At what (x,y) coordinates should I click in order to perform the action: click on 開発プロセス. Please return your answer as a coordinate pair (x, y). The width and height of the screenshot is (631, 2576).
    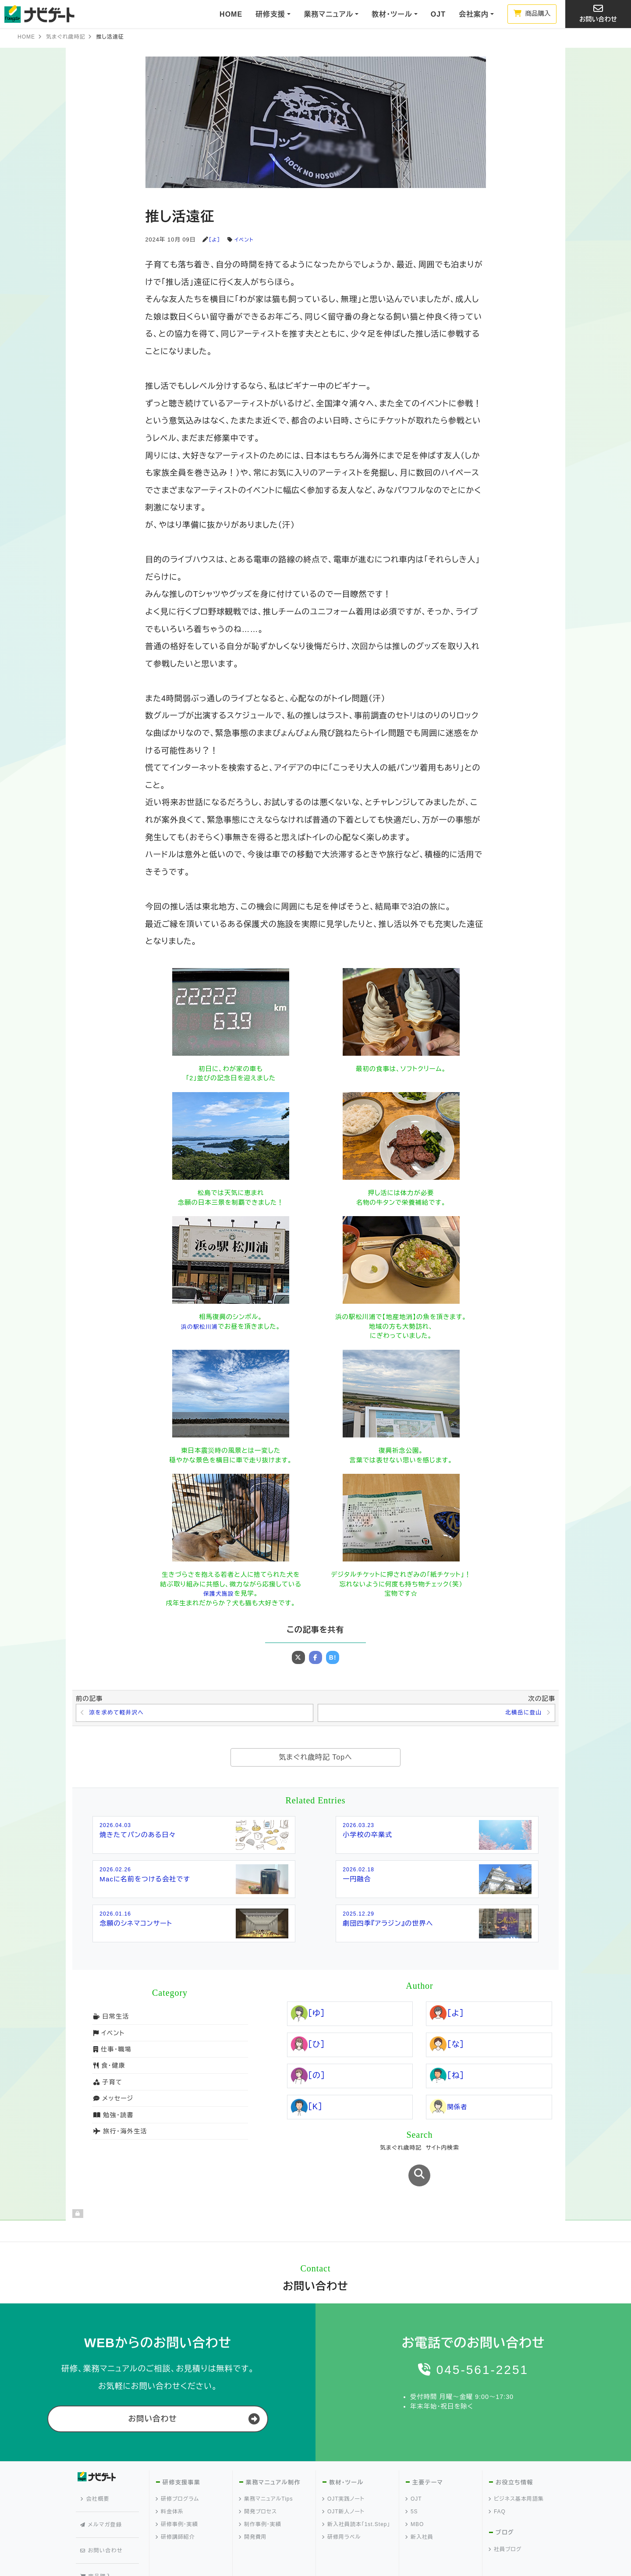
    Looking at the image, I should click on (258, 2482).